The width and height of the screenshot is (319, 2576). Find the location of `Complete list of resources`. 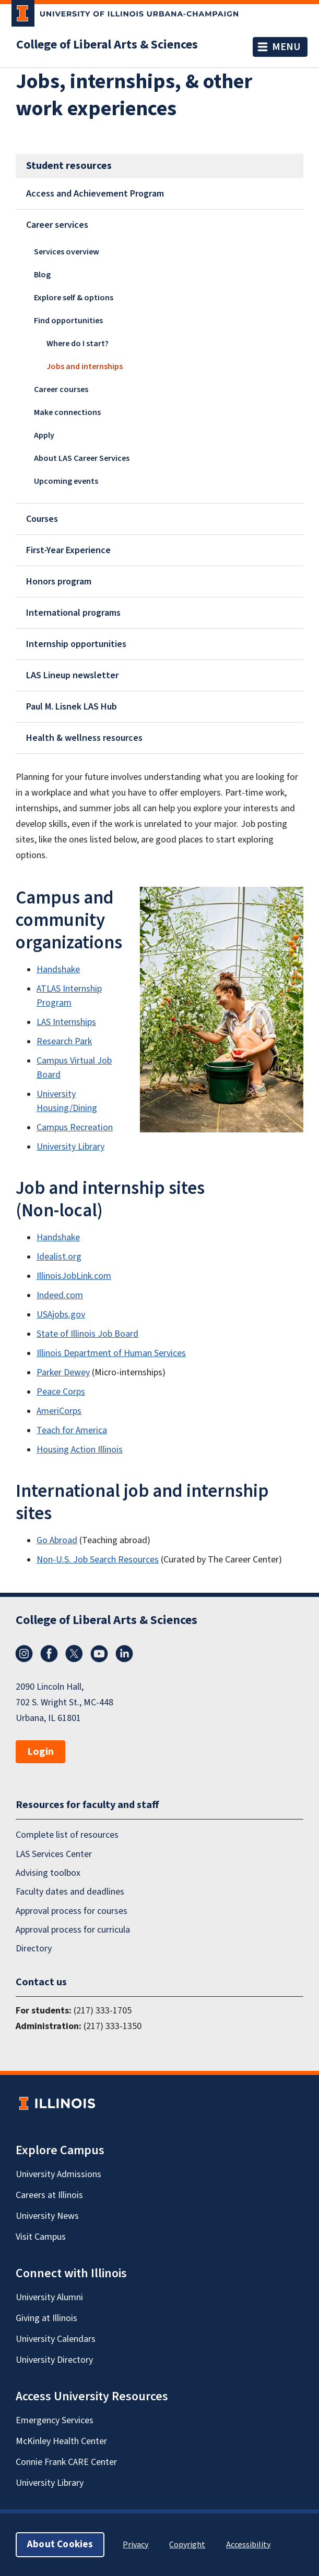

Complete list of resources is located at coordinates (67, 1835).